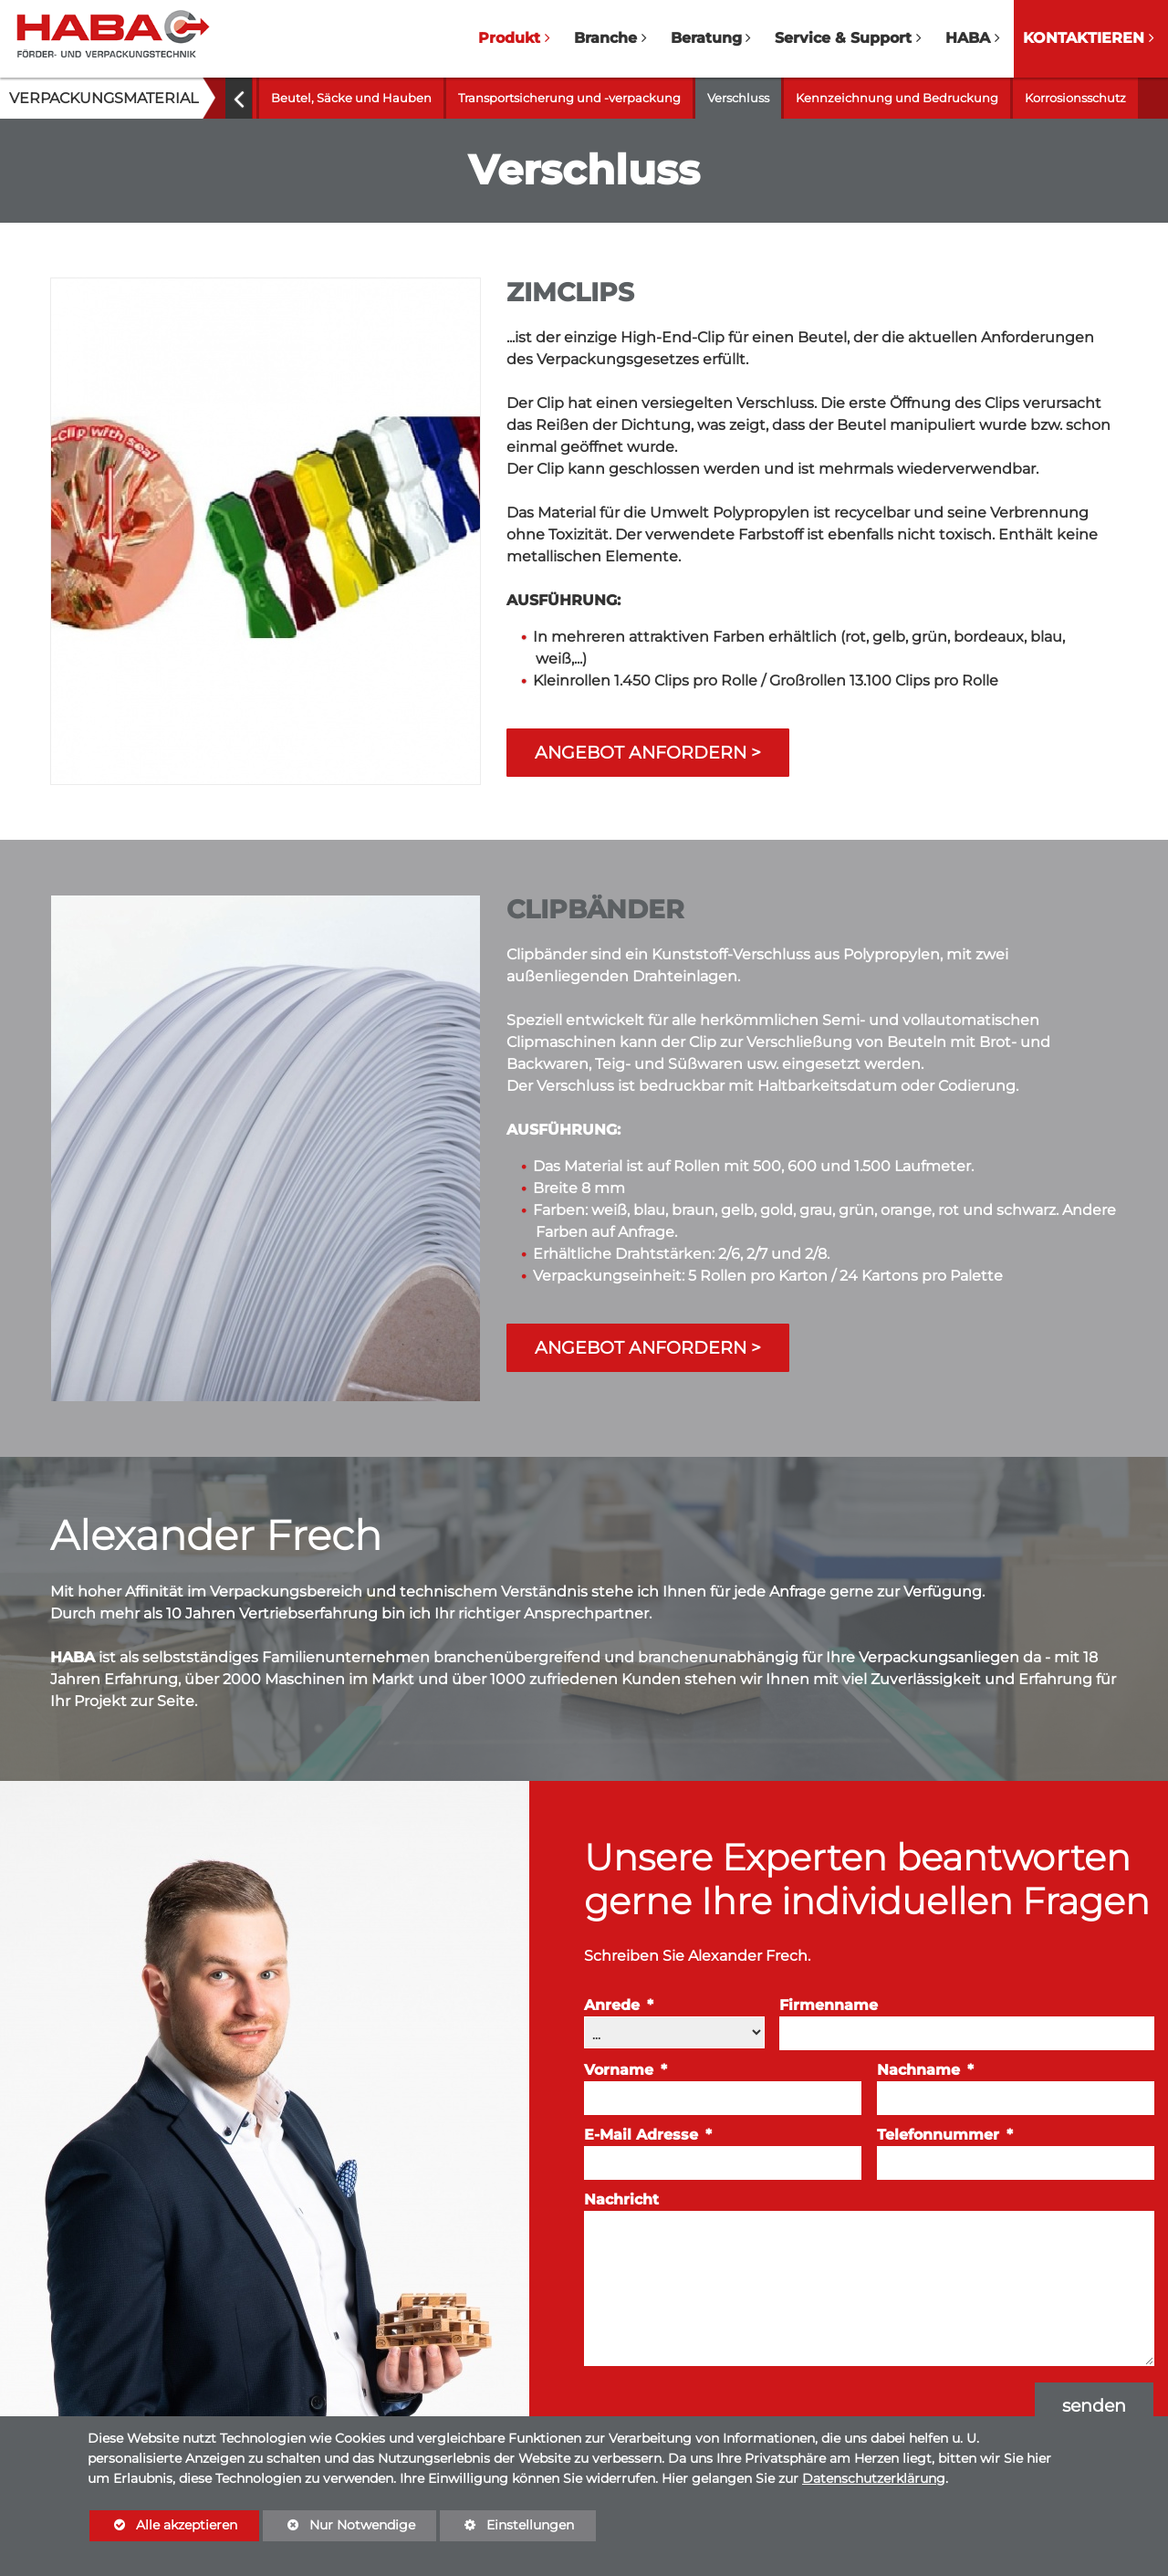 This screenshot has height=2576, width=1168. What do you see at coordinates (339, 2528) in the screenshot?
I see `Nur Notwendige` at bounding box center [339, 2528].